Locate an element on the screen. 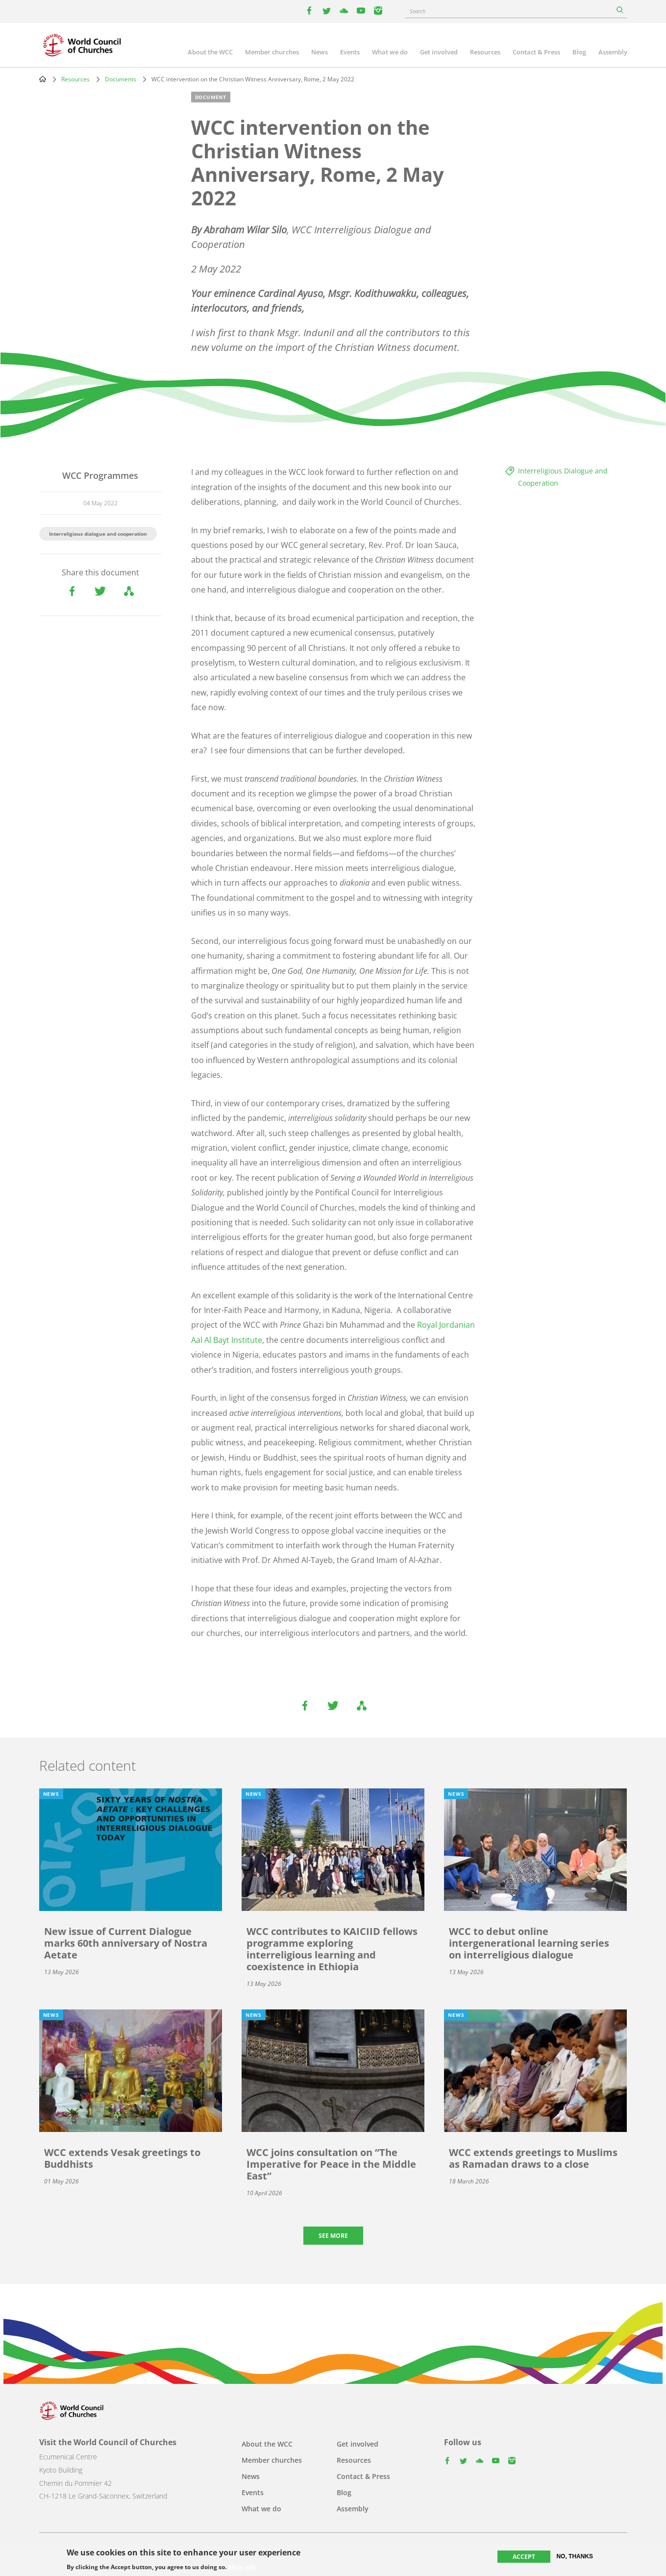  Get involved is located at coordinates (439, 52).